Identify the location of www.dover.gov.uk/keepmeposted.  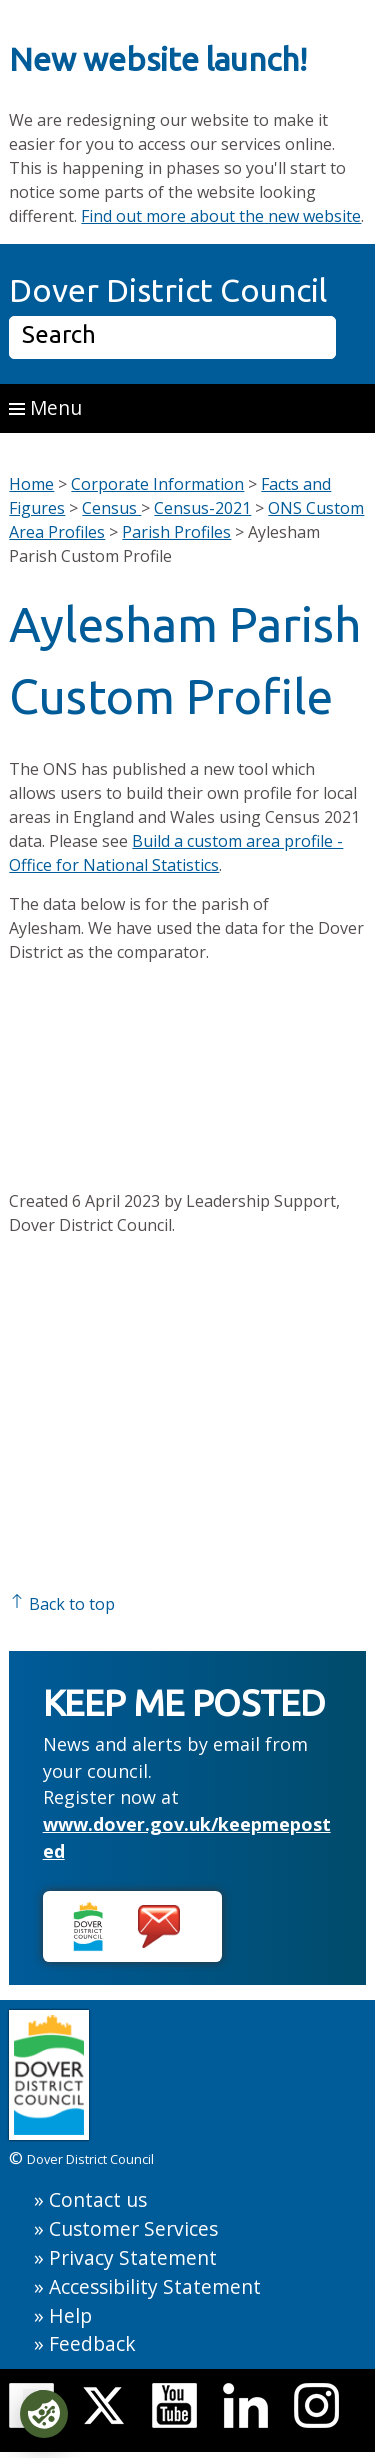
(187, 1837).